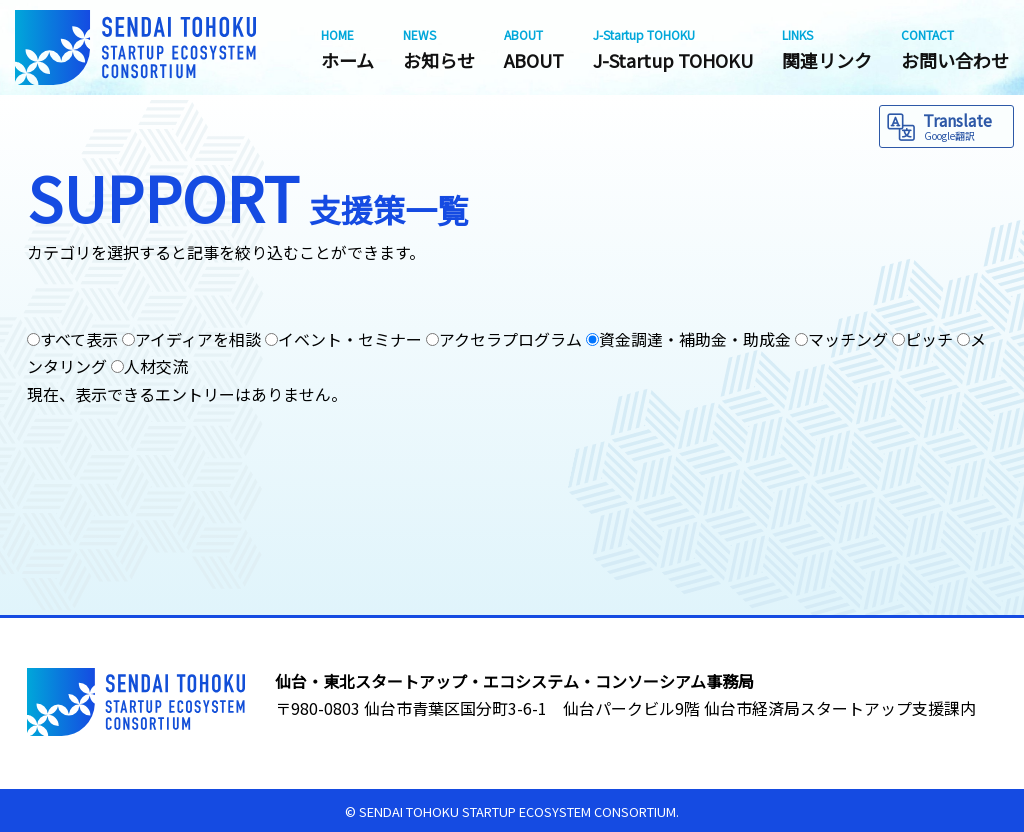 Image resolution: width=1024 pixels, height=832 pixels. Describe the element at coordinates (198, 339) in the screenshot. I see `アイディアを相談` at that location.